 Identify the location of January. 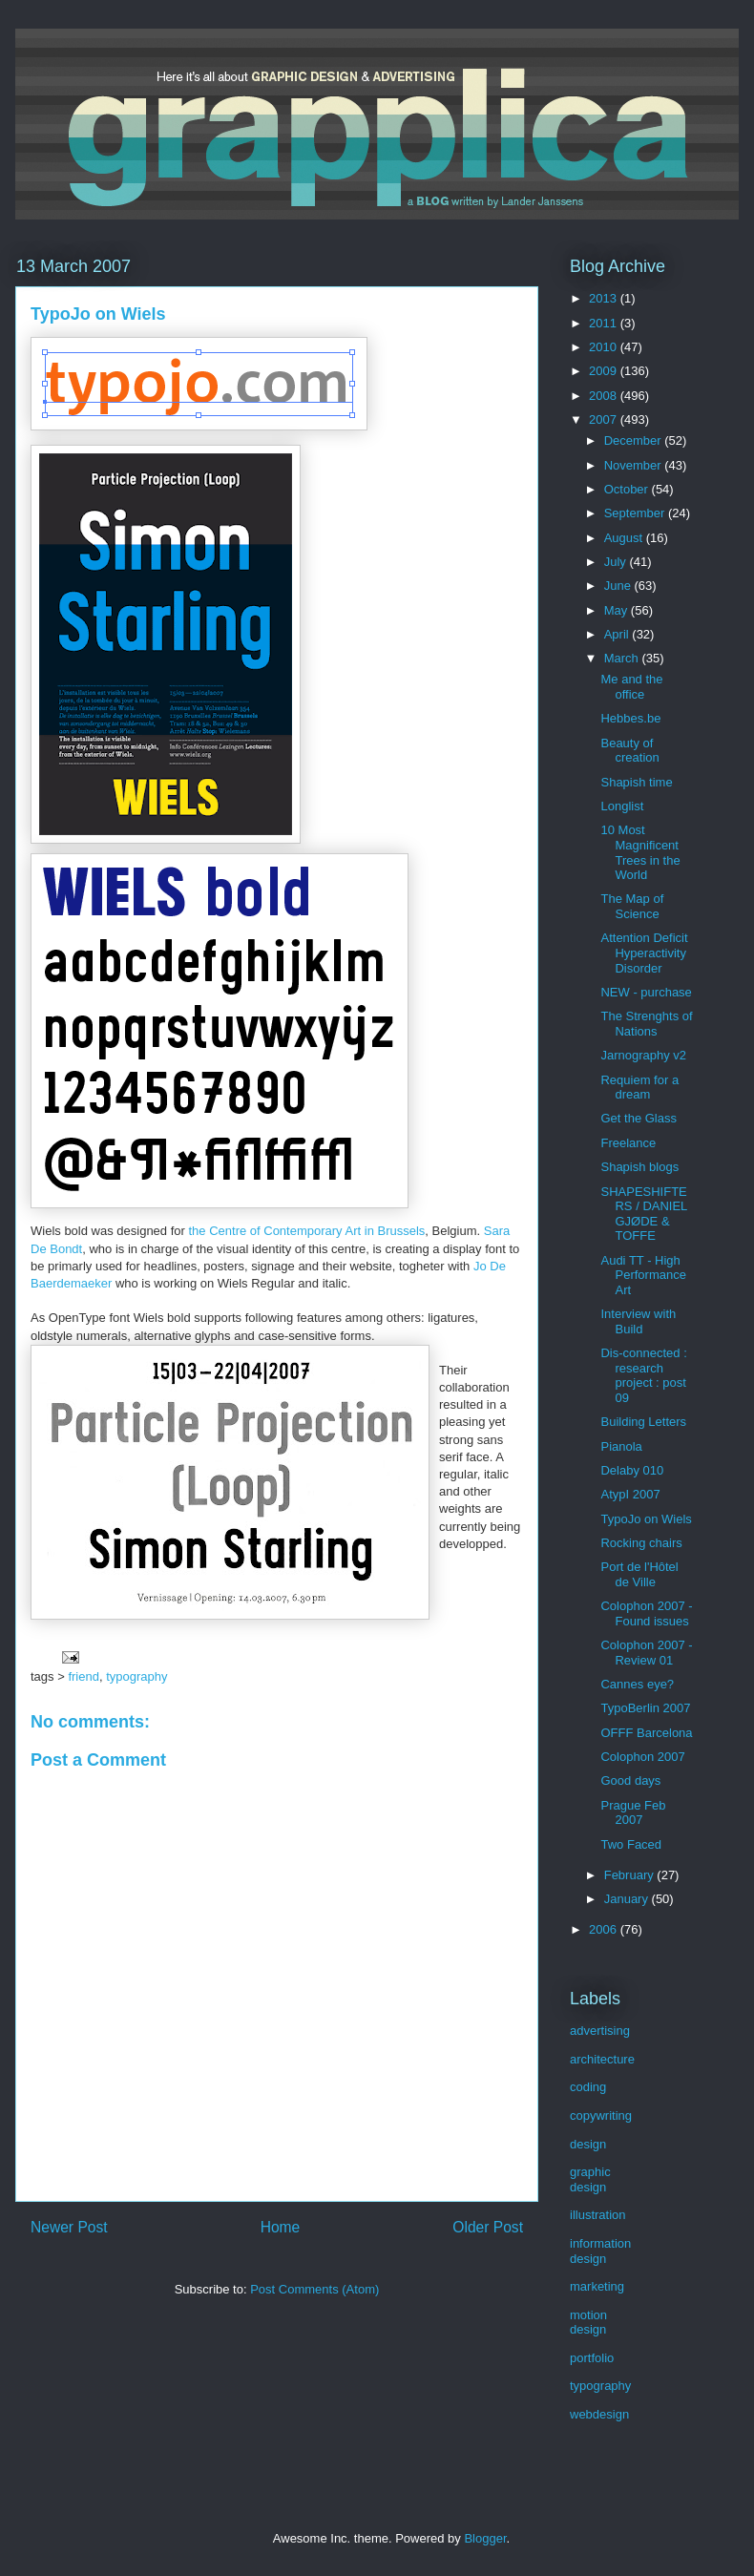
(628, 1899).